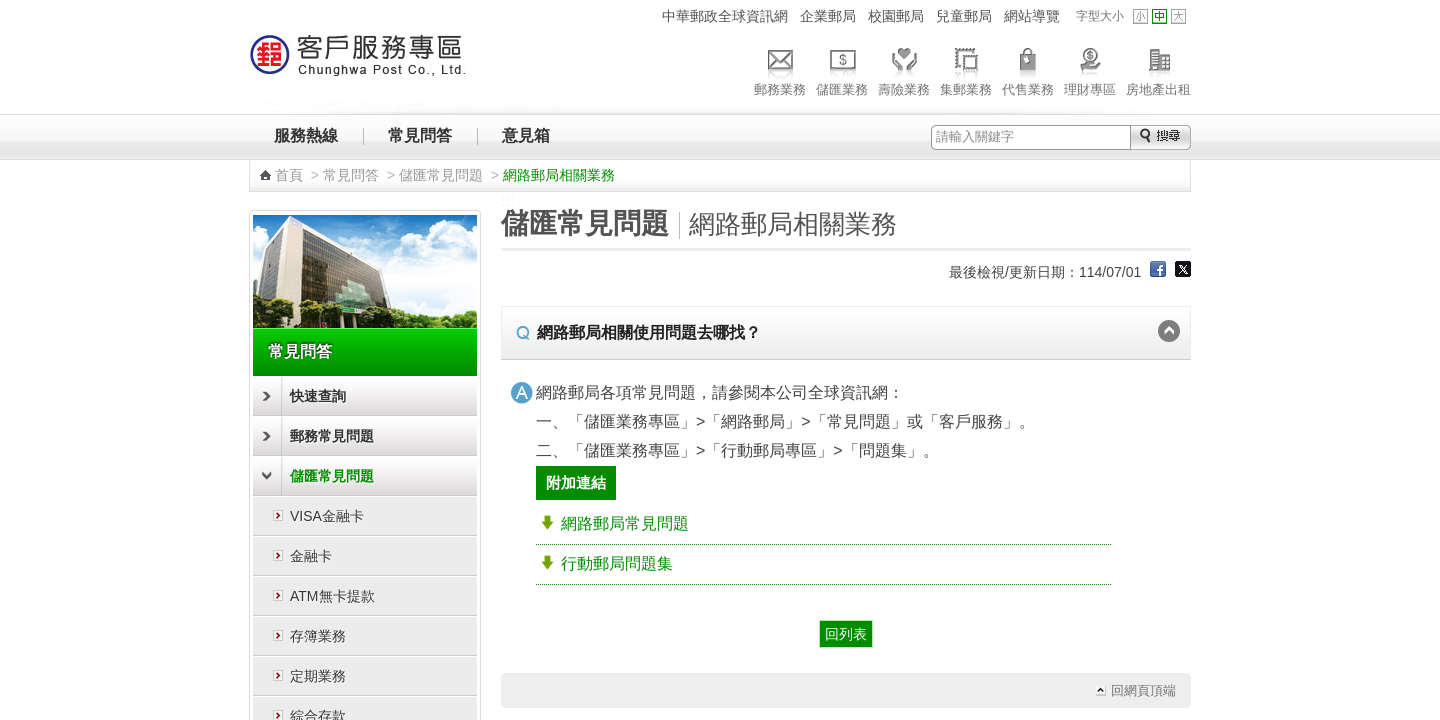 The height and width of the screenshot is (720, 1440). What do you see at coordinates (318, 396) in the screenshot?
I see `快速查詢` at bounding box center [318, 396].